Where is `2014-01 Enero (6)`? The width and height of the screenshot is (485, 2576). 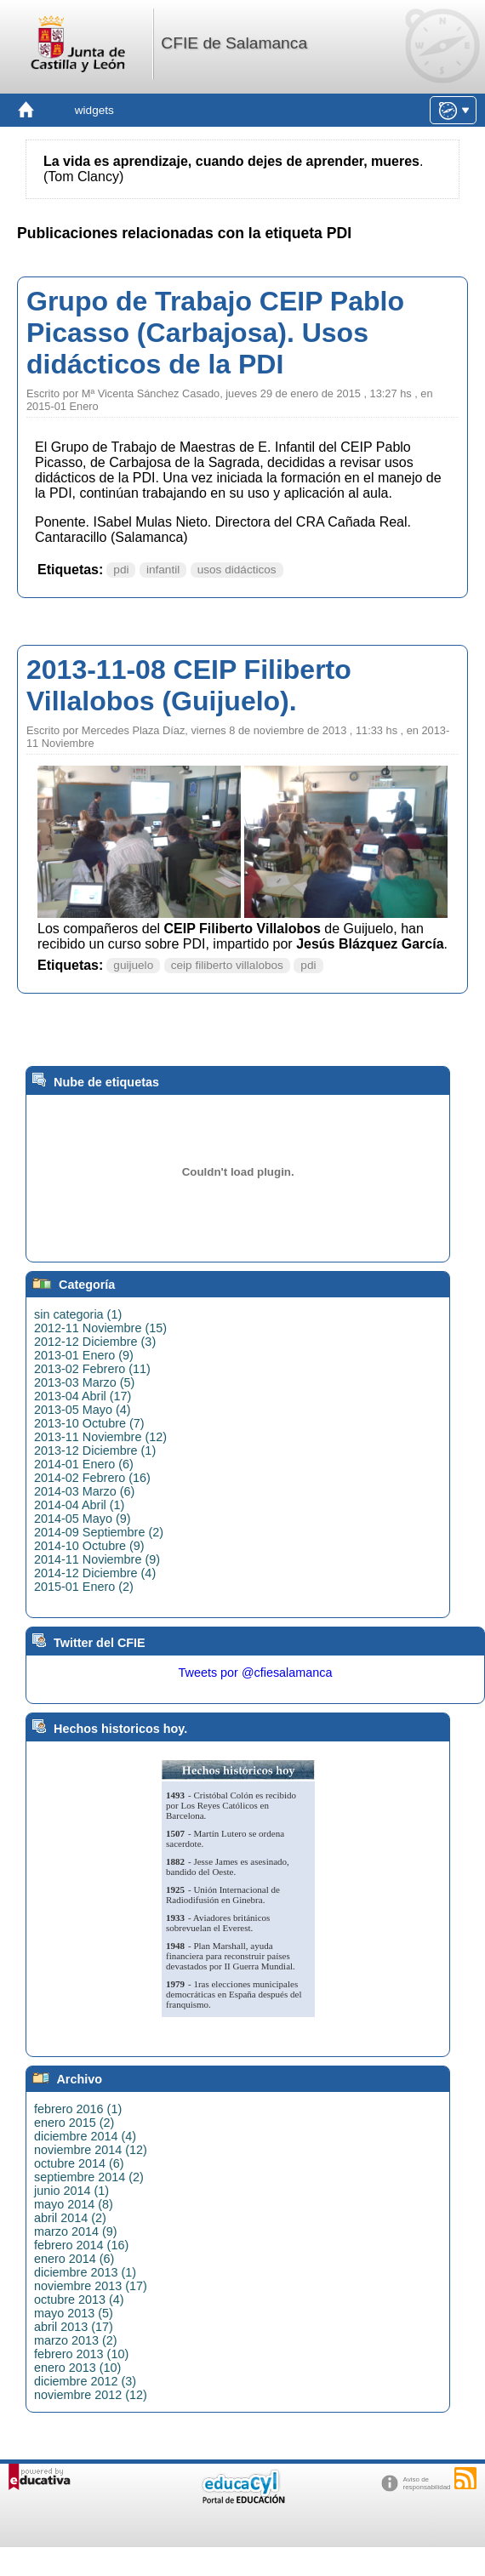
2014-01 Enero (6) is located at coordinates (84, 1464).